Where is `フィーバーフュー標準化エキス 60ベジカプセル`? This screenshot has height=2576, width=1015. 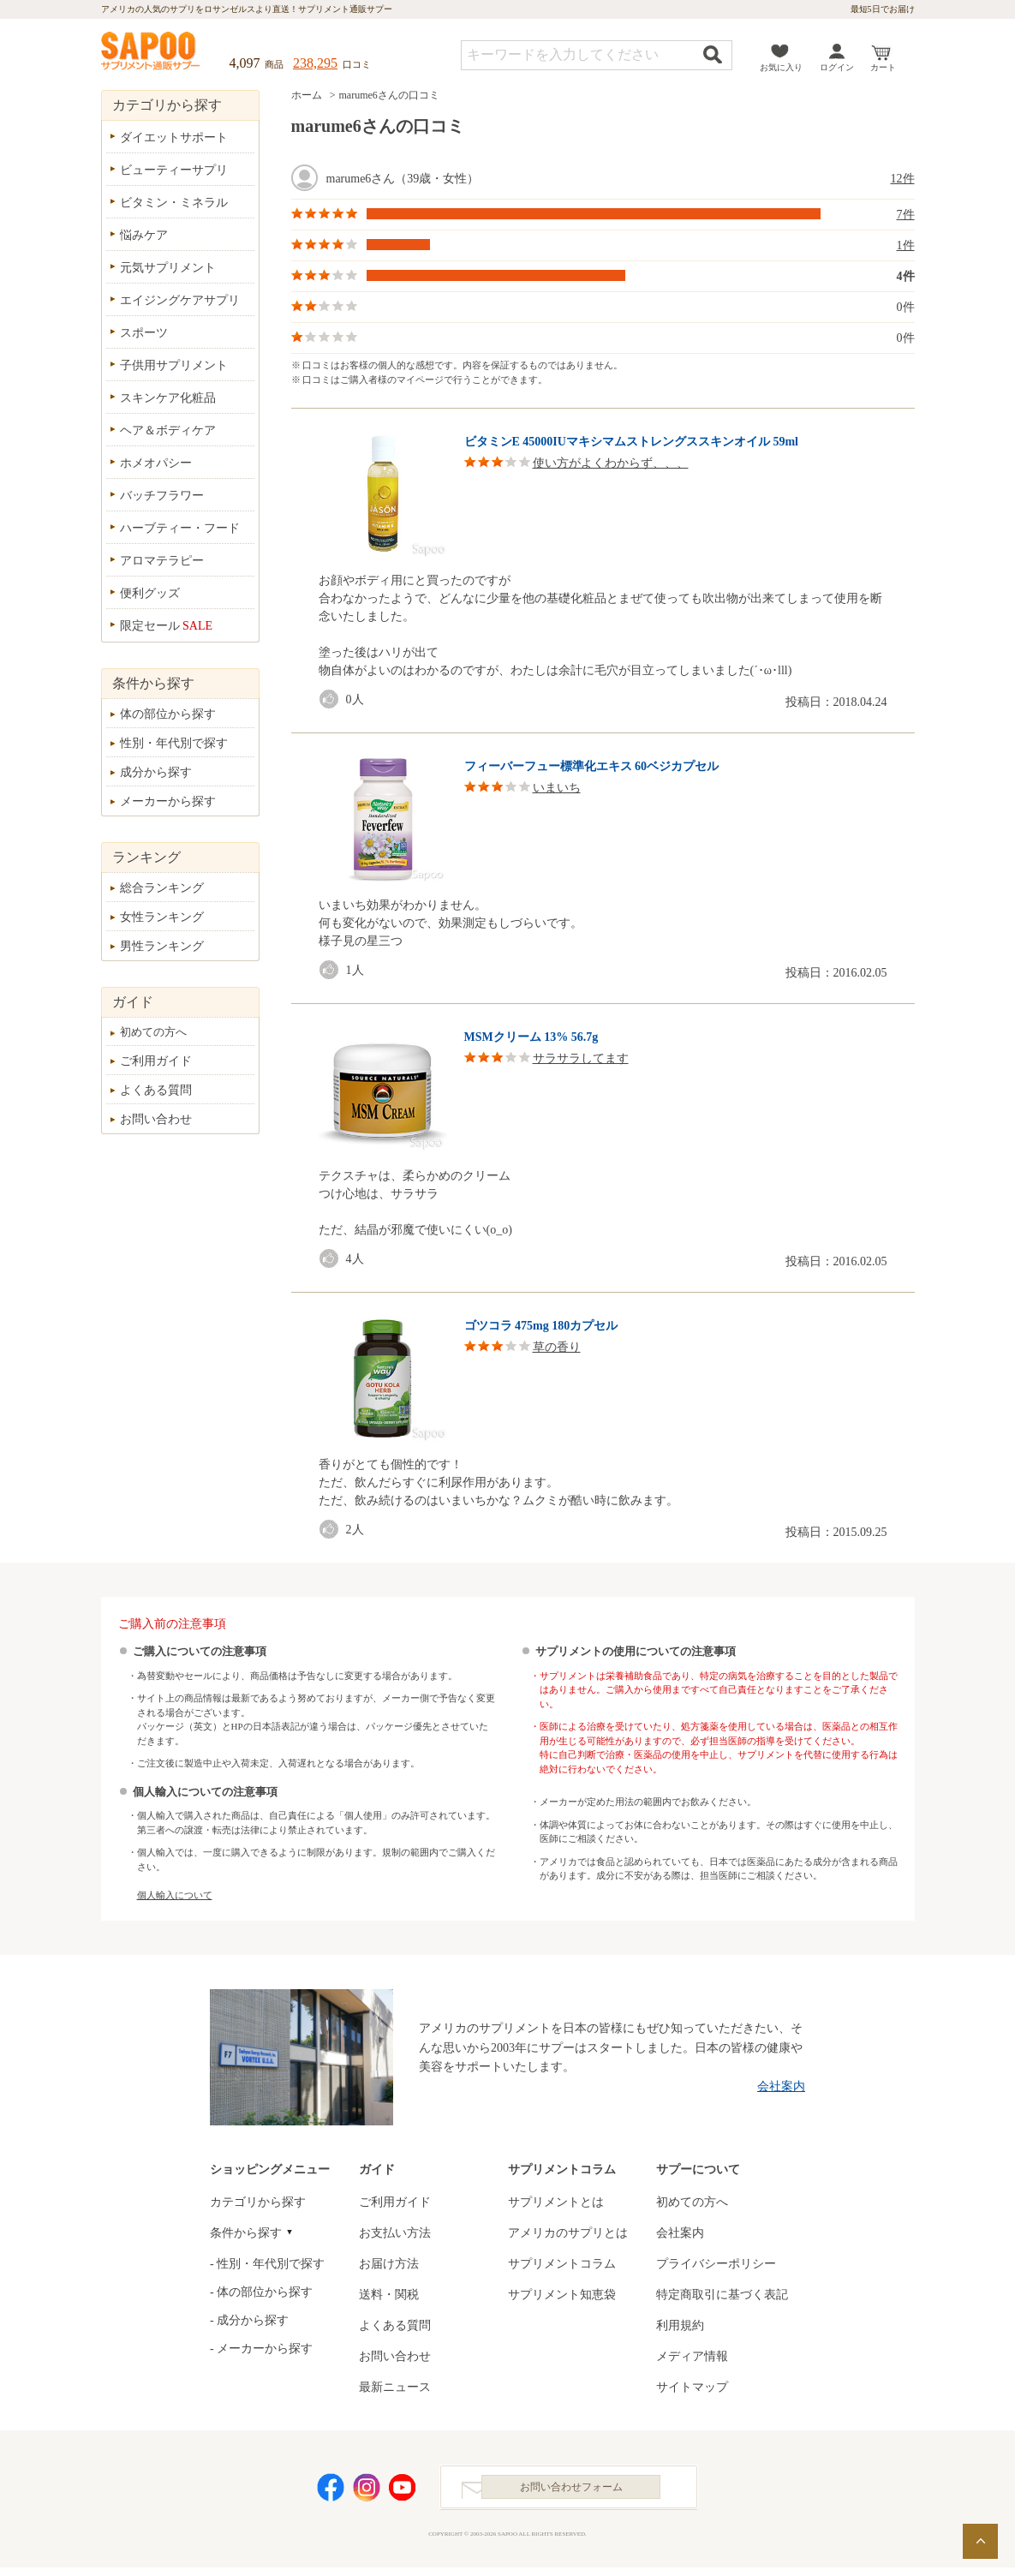 フィーバーフュー標準化エキス 60ベジカプセル is located at coordinates (591, 766).